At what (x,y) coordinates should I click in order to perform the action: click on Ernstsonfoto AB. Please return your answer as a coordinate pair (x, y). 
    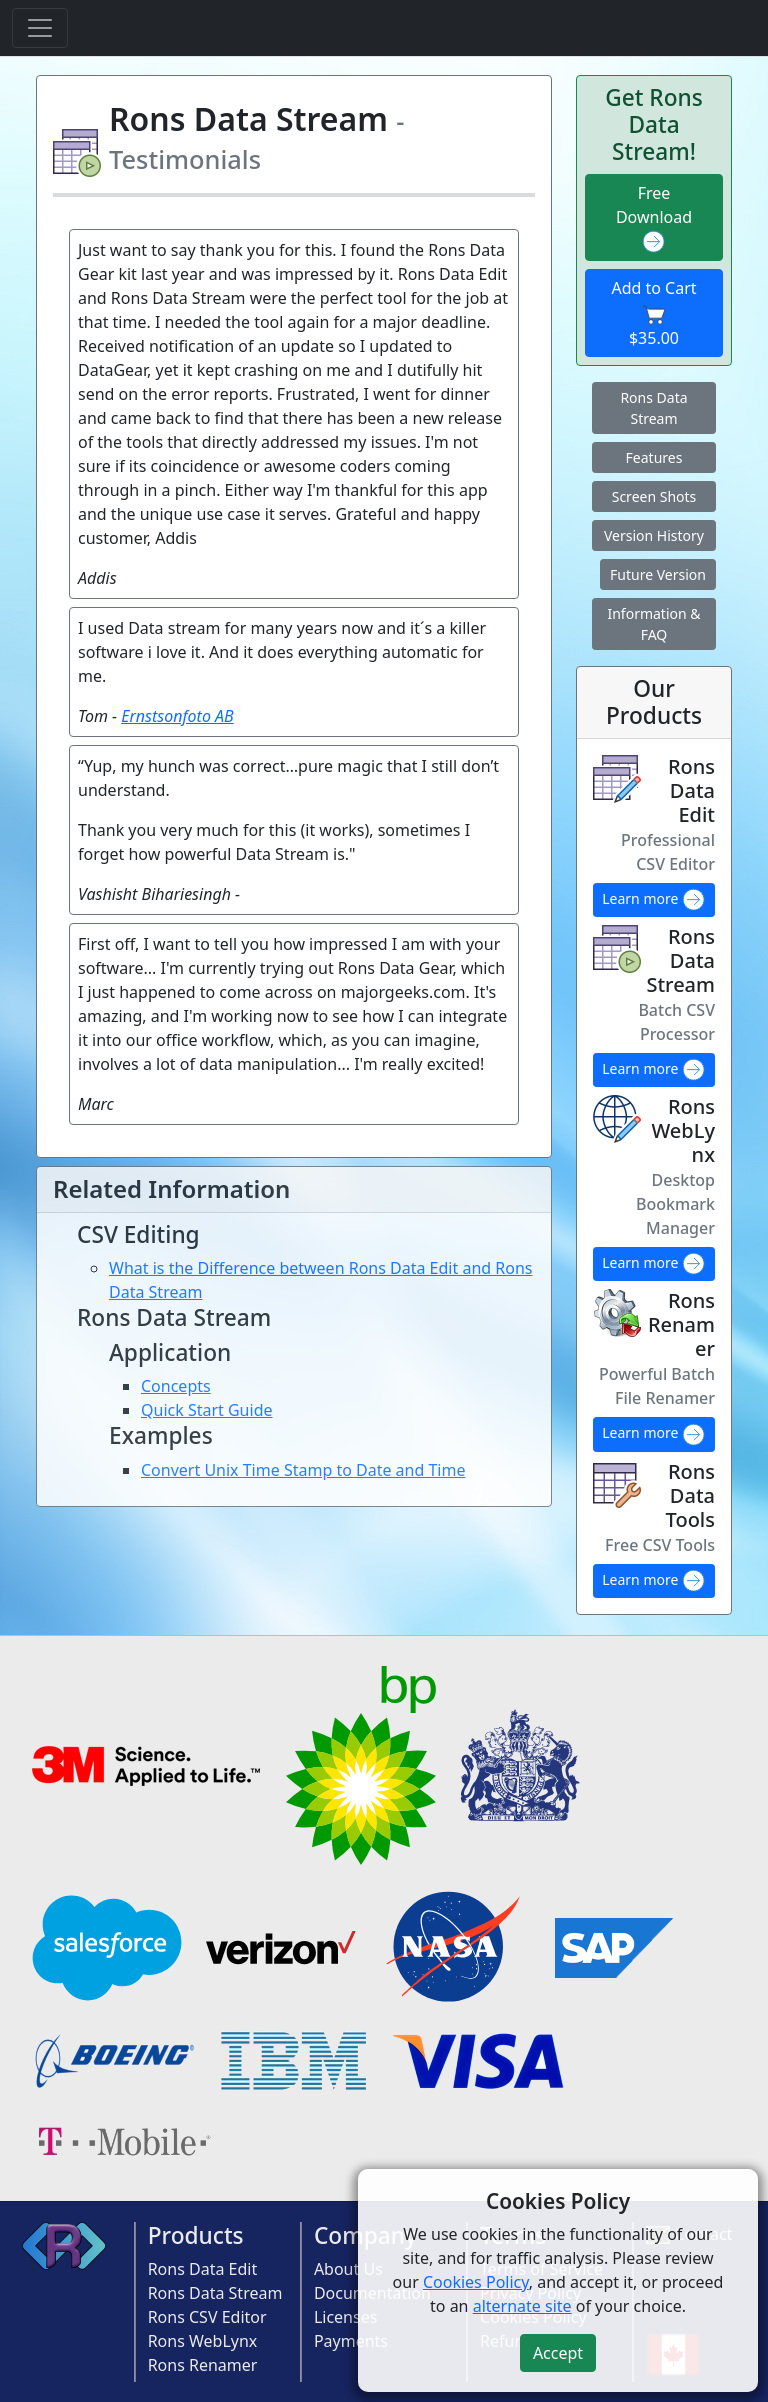
    Looking at the image, I should click on (177, 716).